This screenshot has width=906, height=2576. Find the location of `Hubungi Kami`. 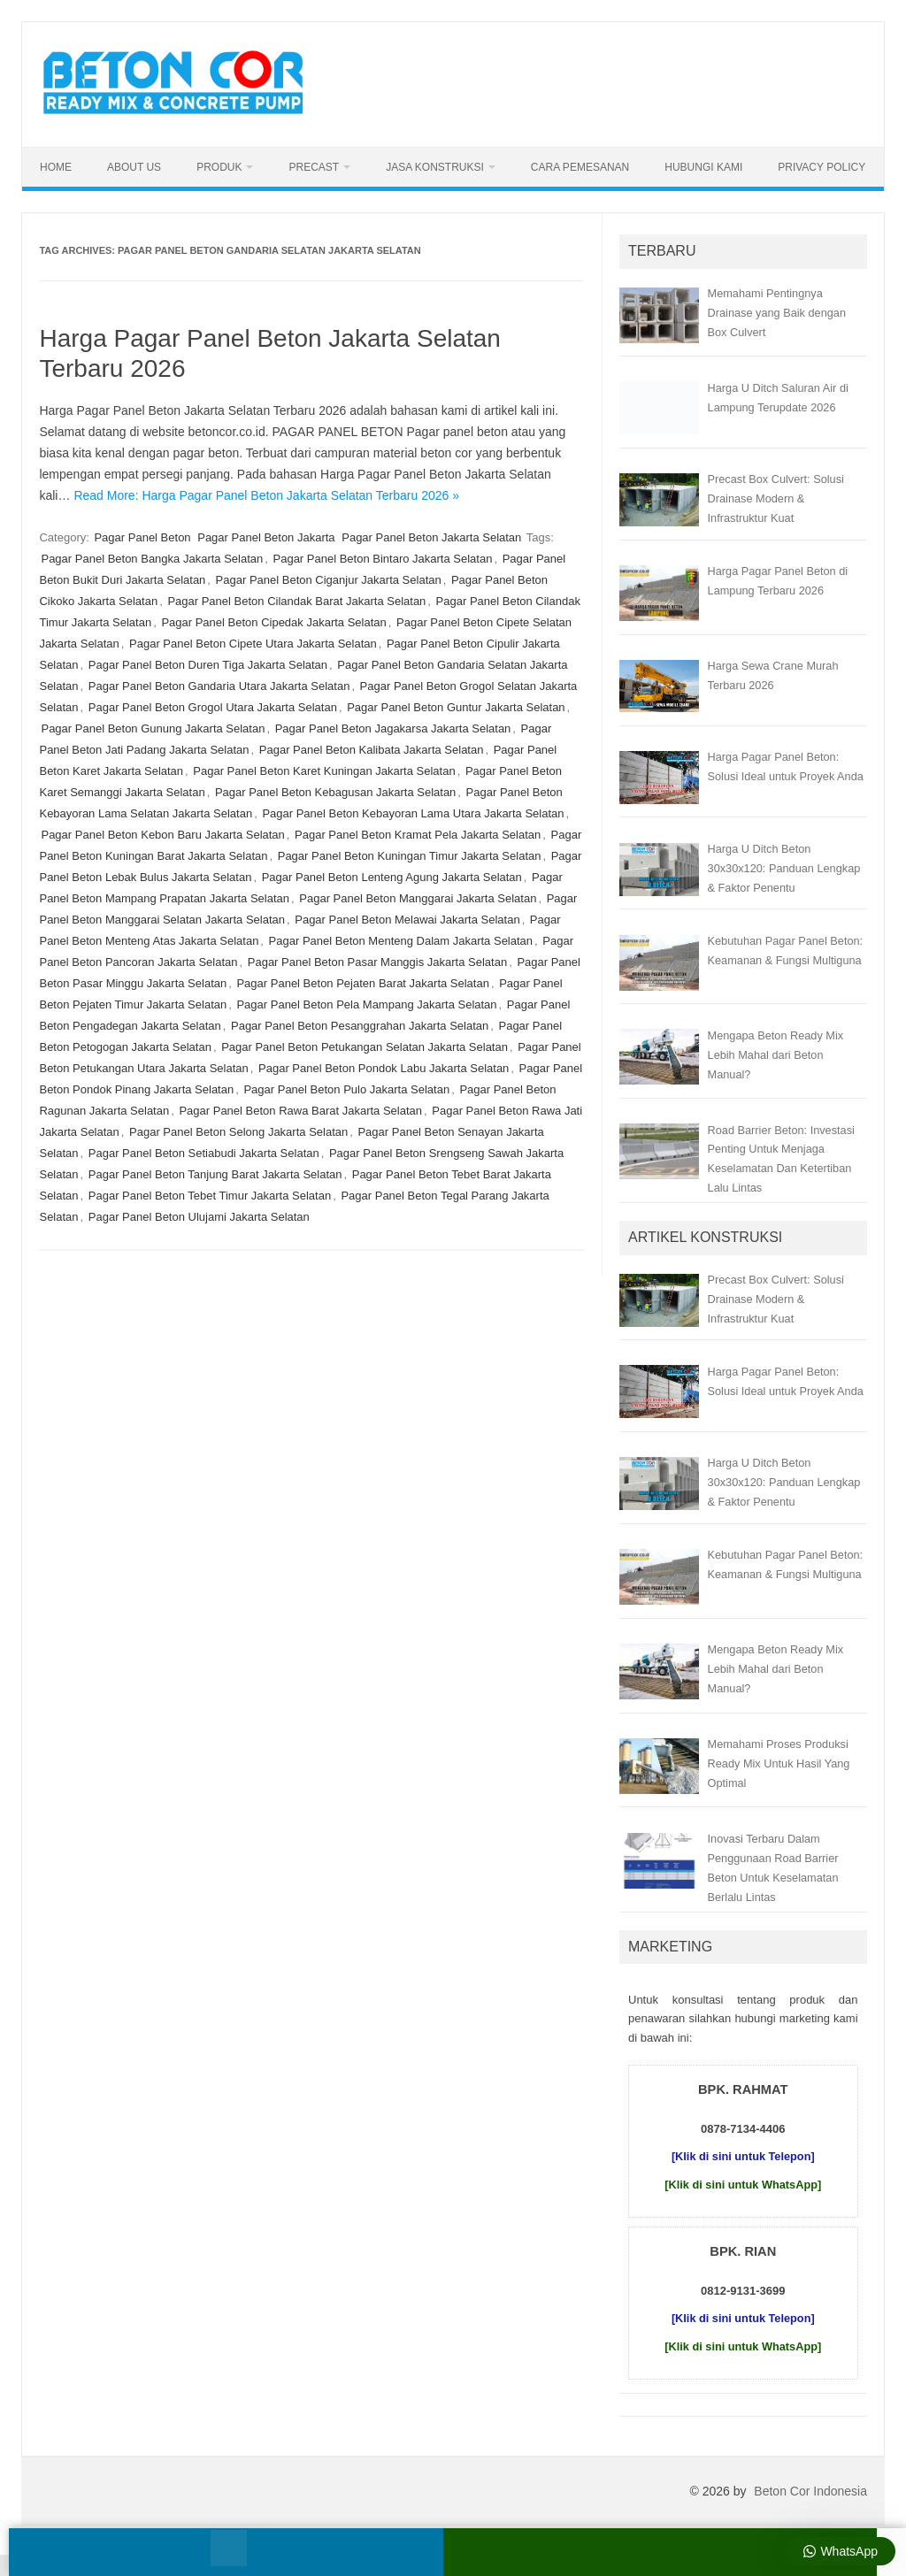

Hubungi Kami is located at coordinates (703, 167).